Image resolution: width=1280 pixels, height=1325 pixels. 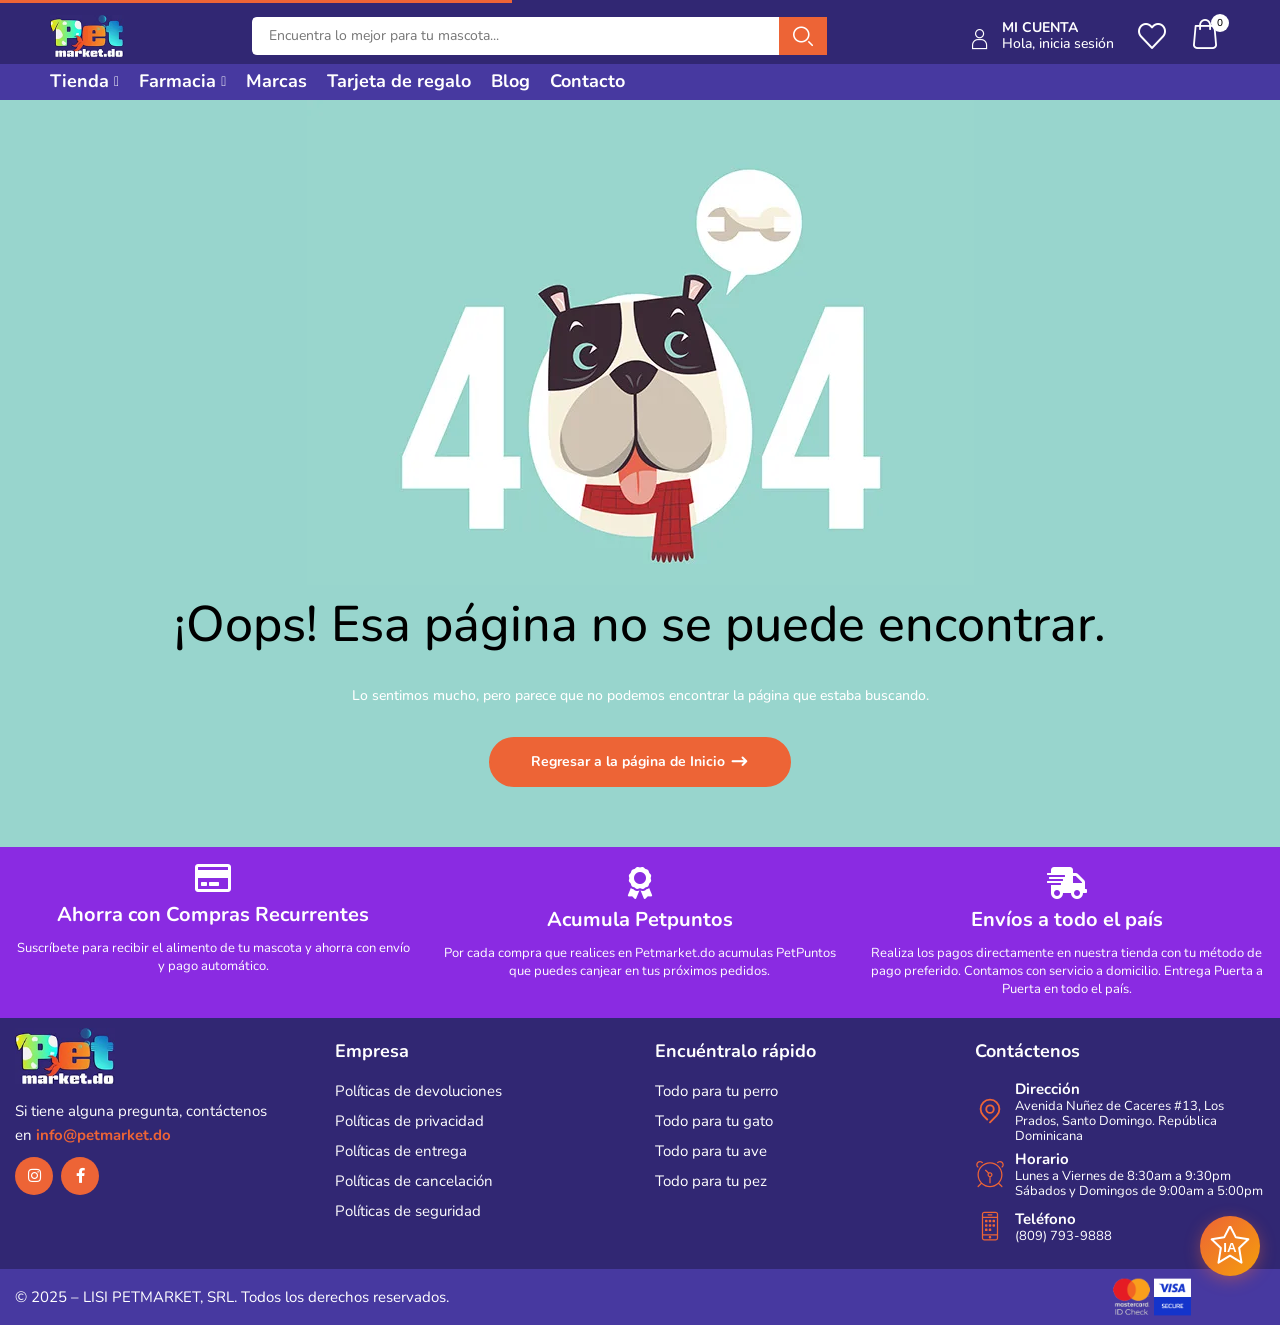 What do you see at coordinates (630, 761) in the screenshot?
I see `Regresar a la página de Inicio` at bounding box center [630, 761].